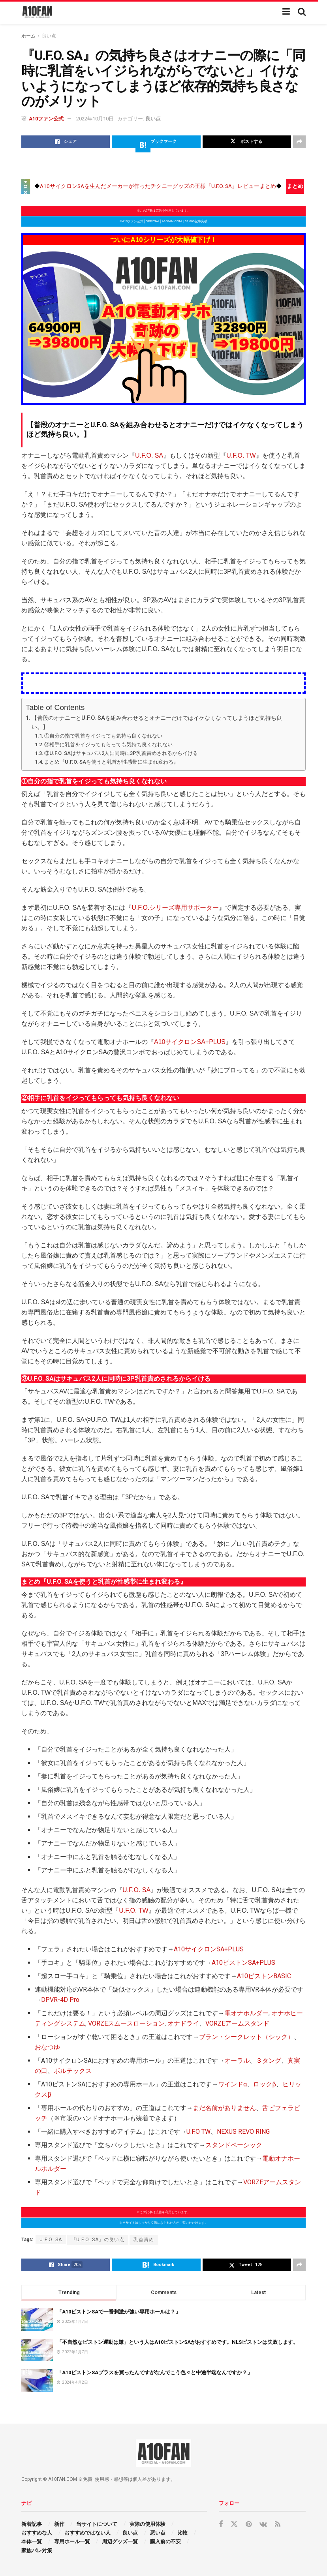  What do you see at coordinates (36, 2550) in the screenshot?
I see `家族バレ対策` at bounding box center [36, 2550].